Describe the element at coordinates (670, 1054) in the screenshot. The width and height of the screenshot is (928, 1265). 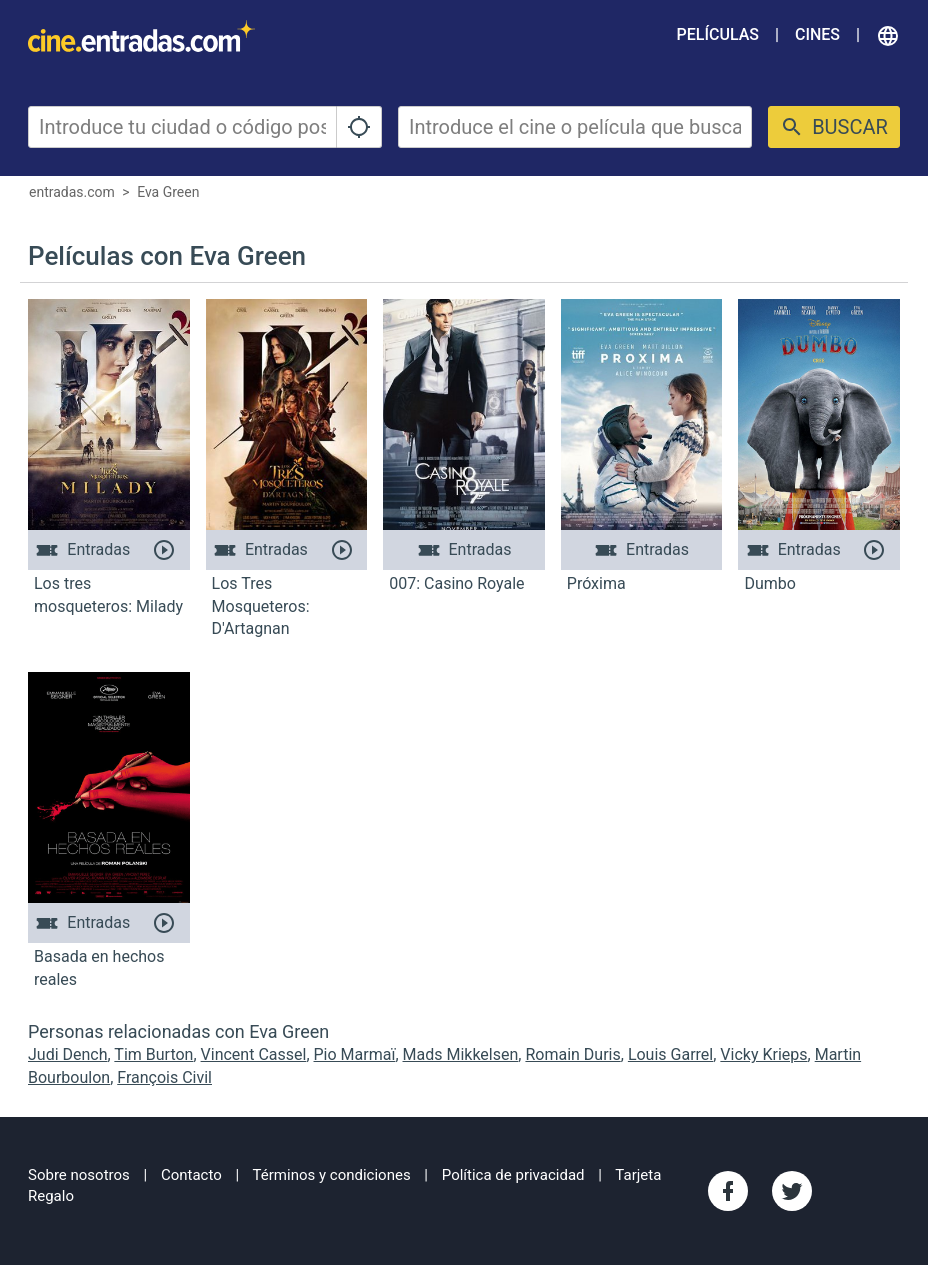
I see `Louis Garrel` at that location.